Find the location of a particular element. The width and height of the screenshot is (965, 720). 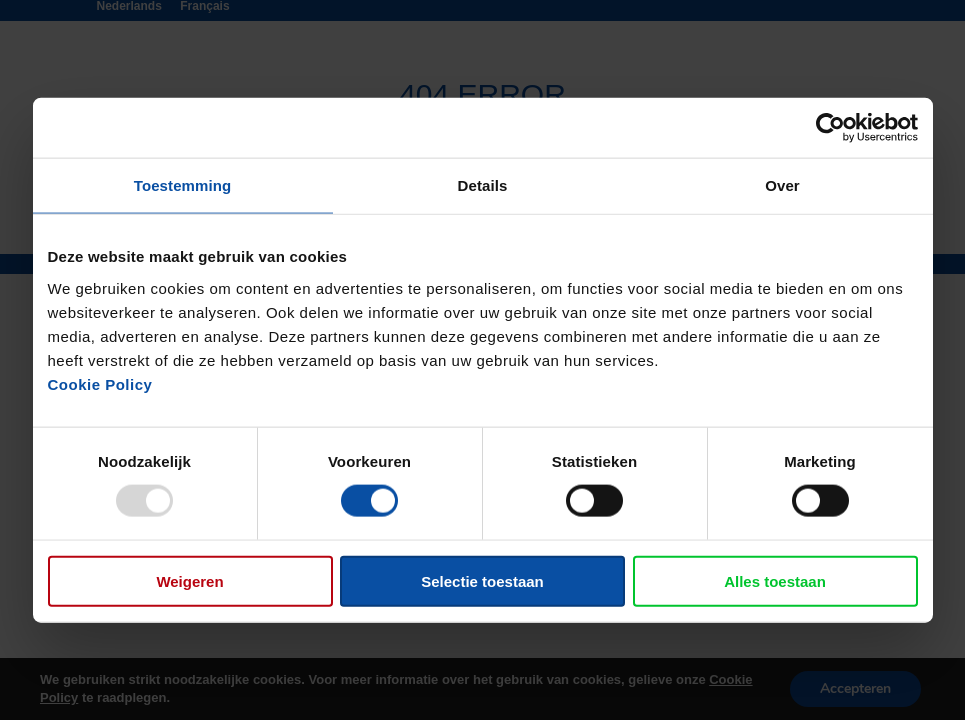

Cookie Policy is located at coordinates (100, 383).